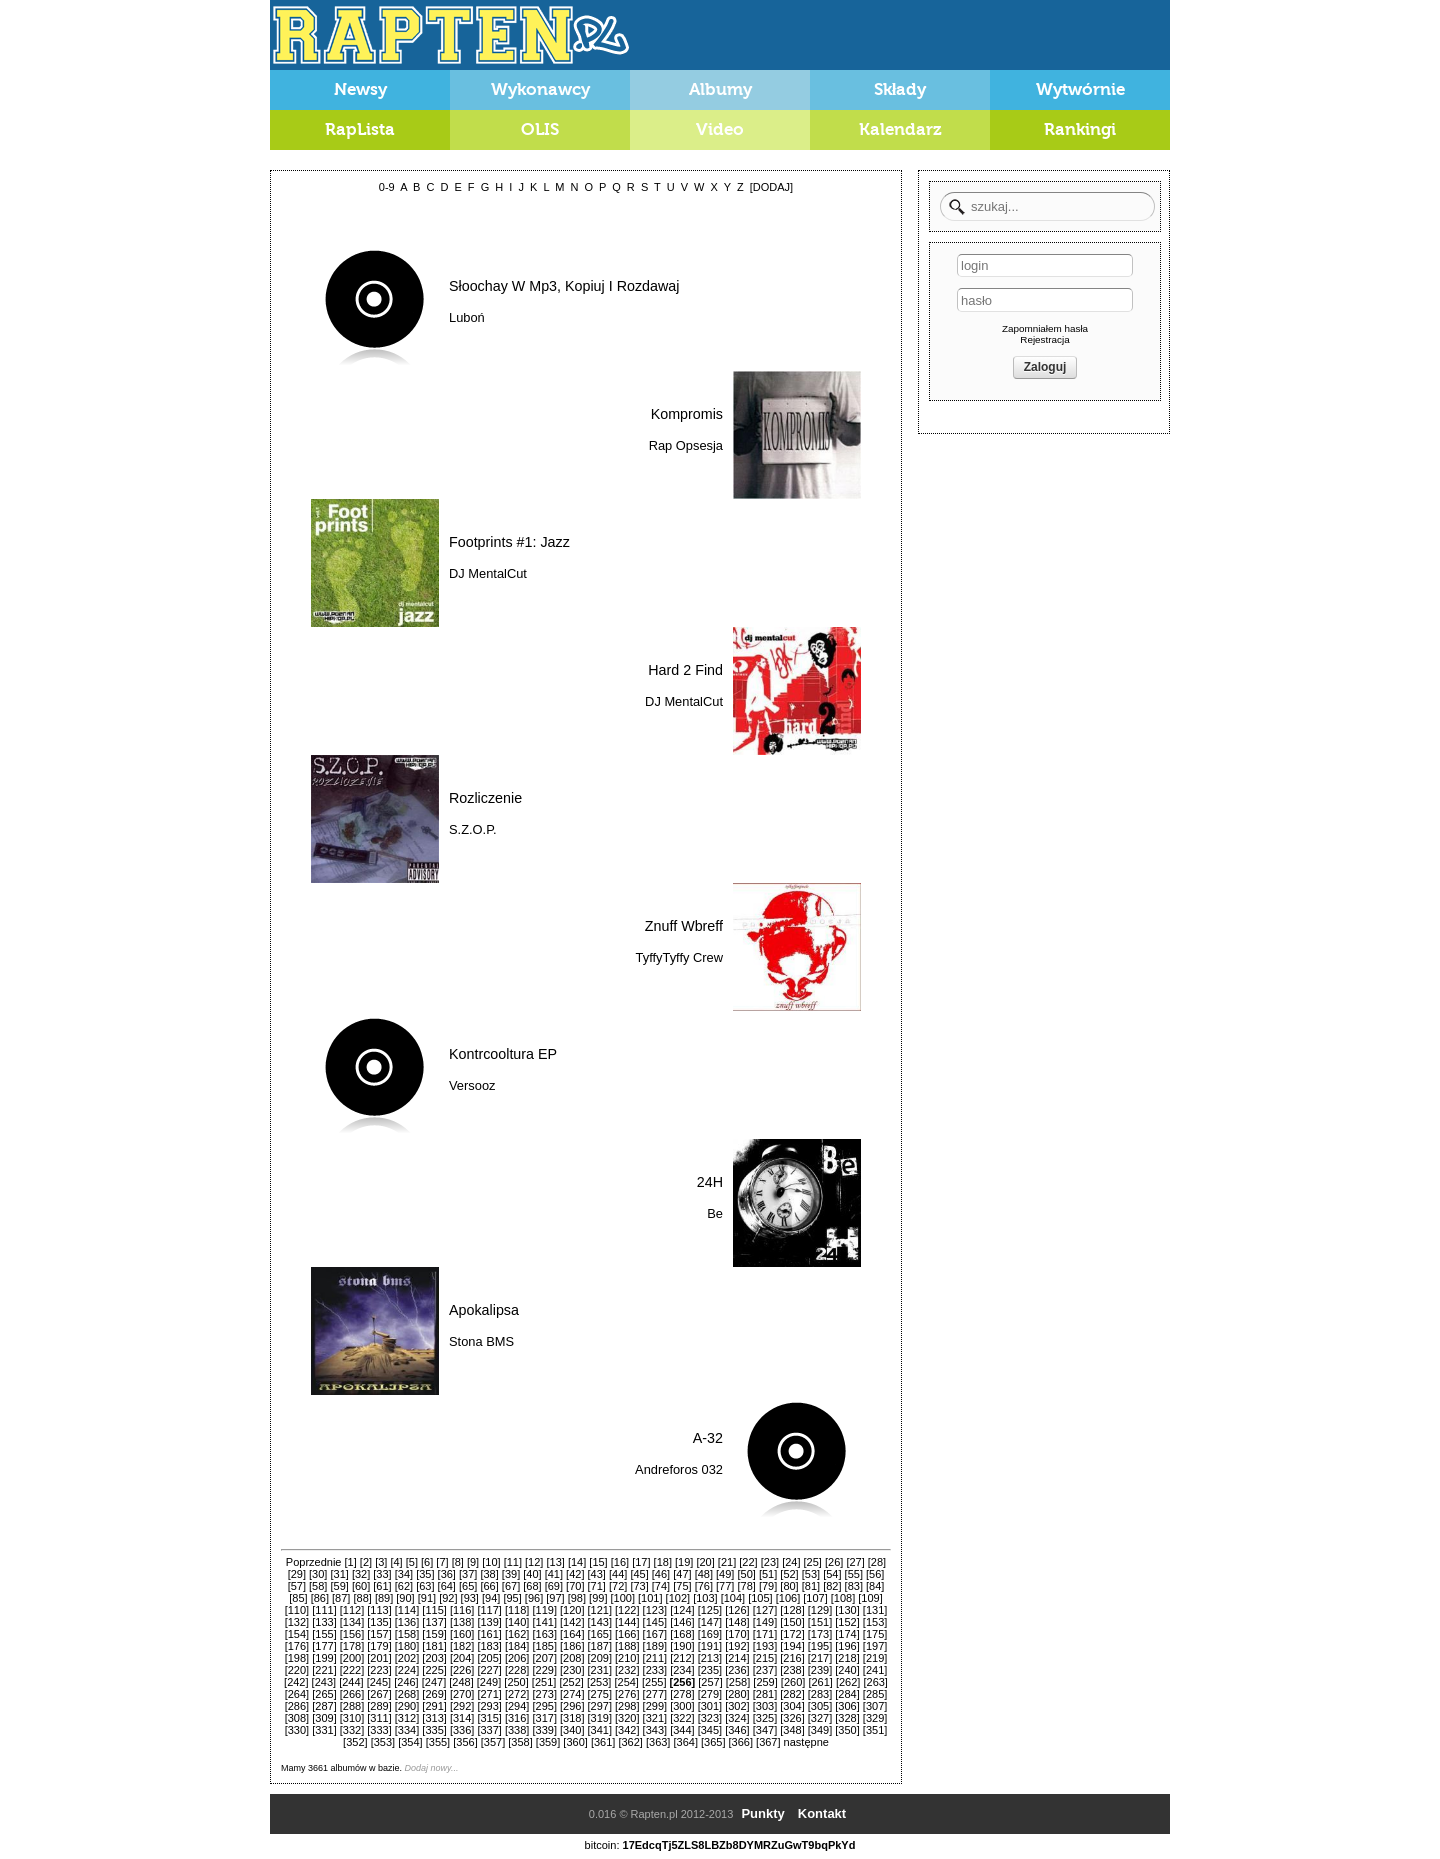 The image size is (1440, 1859). I want to click on [322], so click(682, 1718).